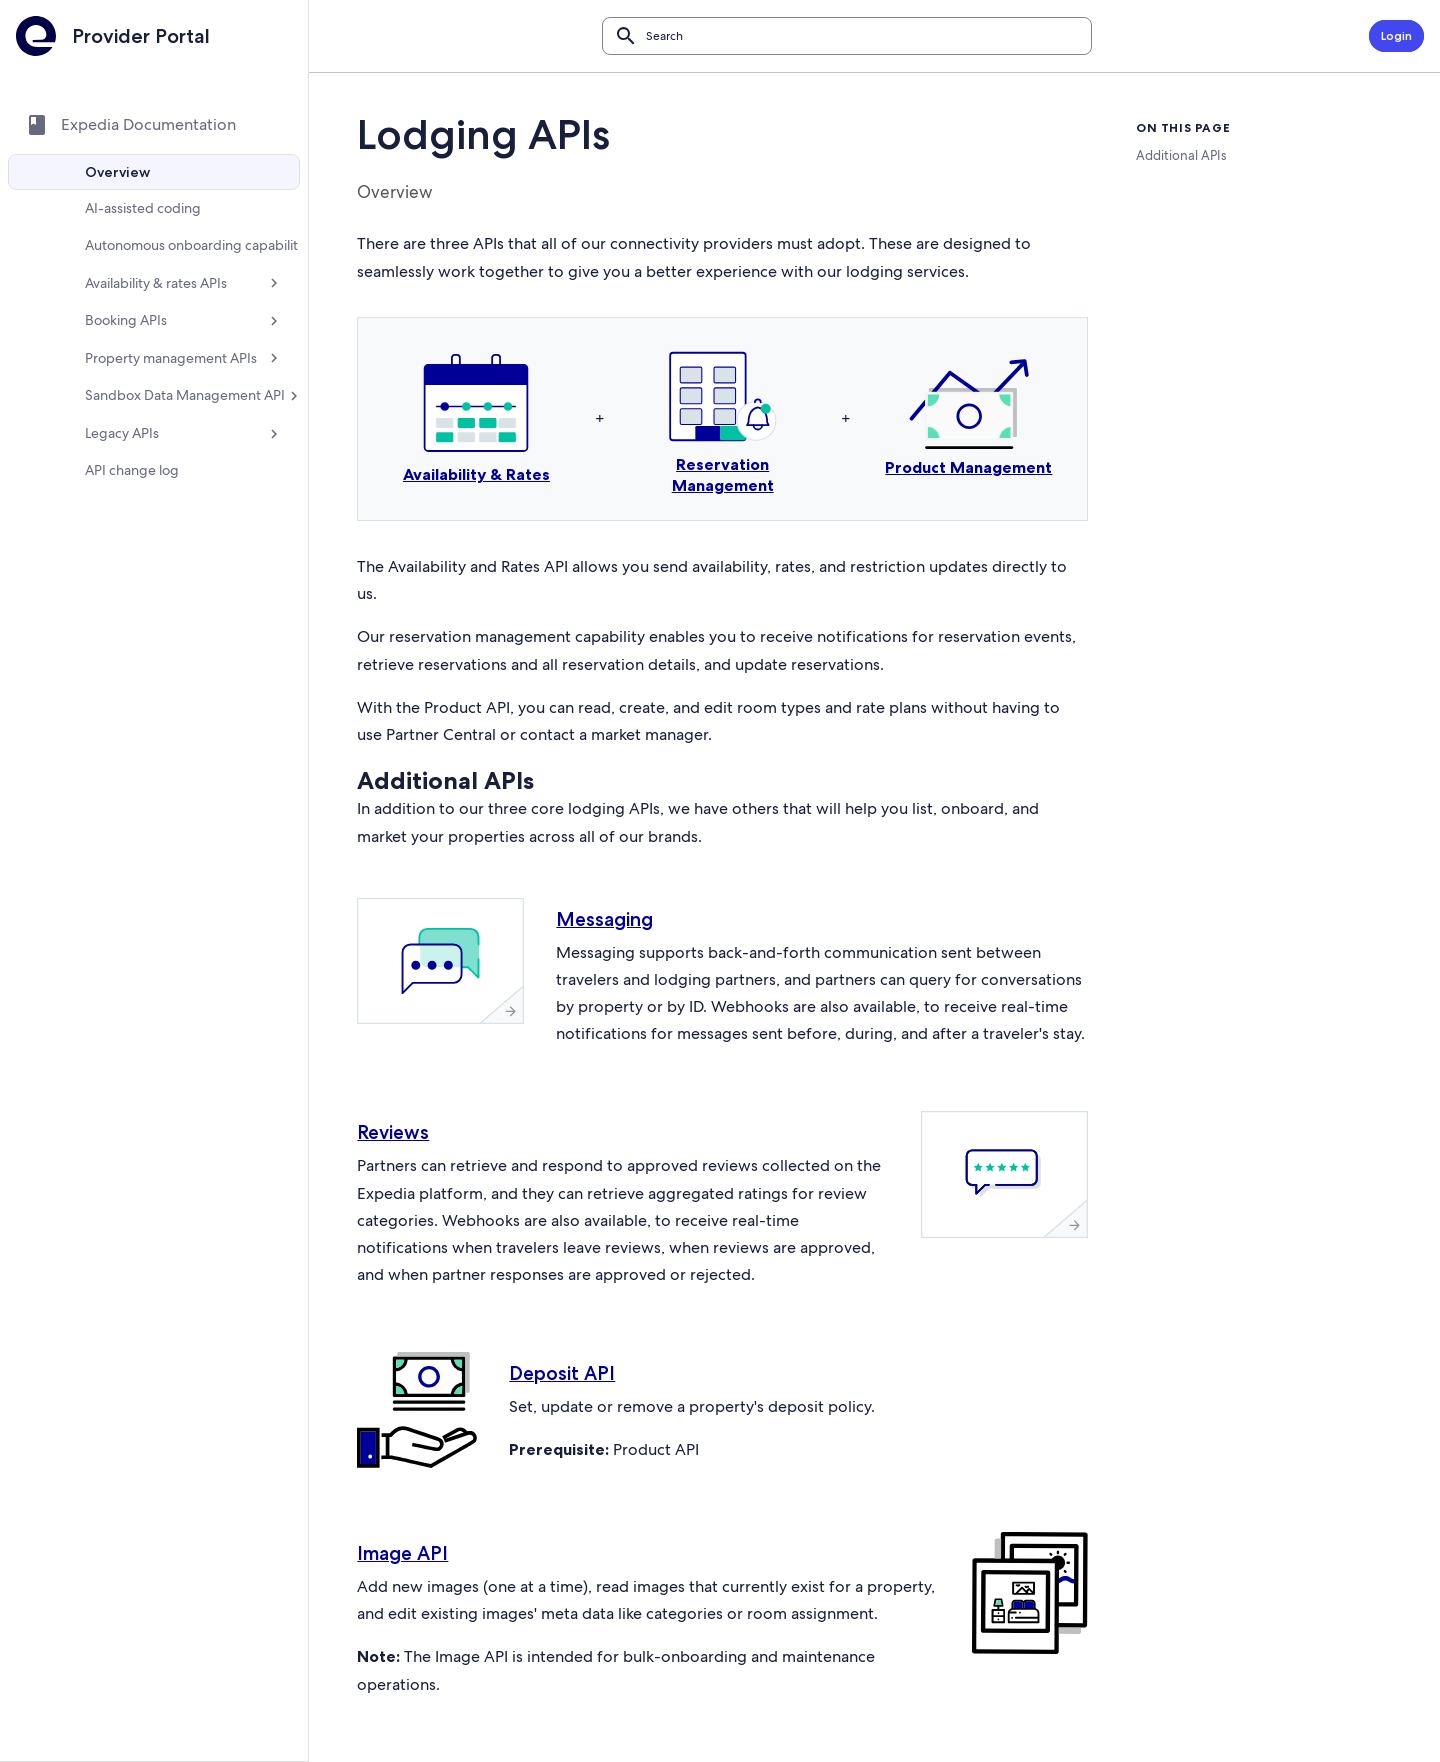 This screenshot has height=1762, width=1440. Describe the element at coordinates (159, 420) in the screenshot. I see `[Sandbox Data Management API]` at that location.